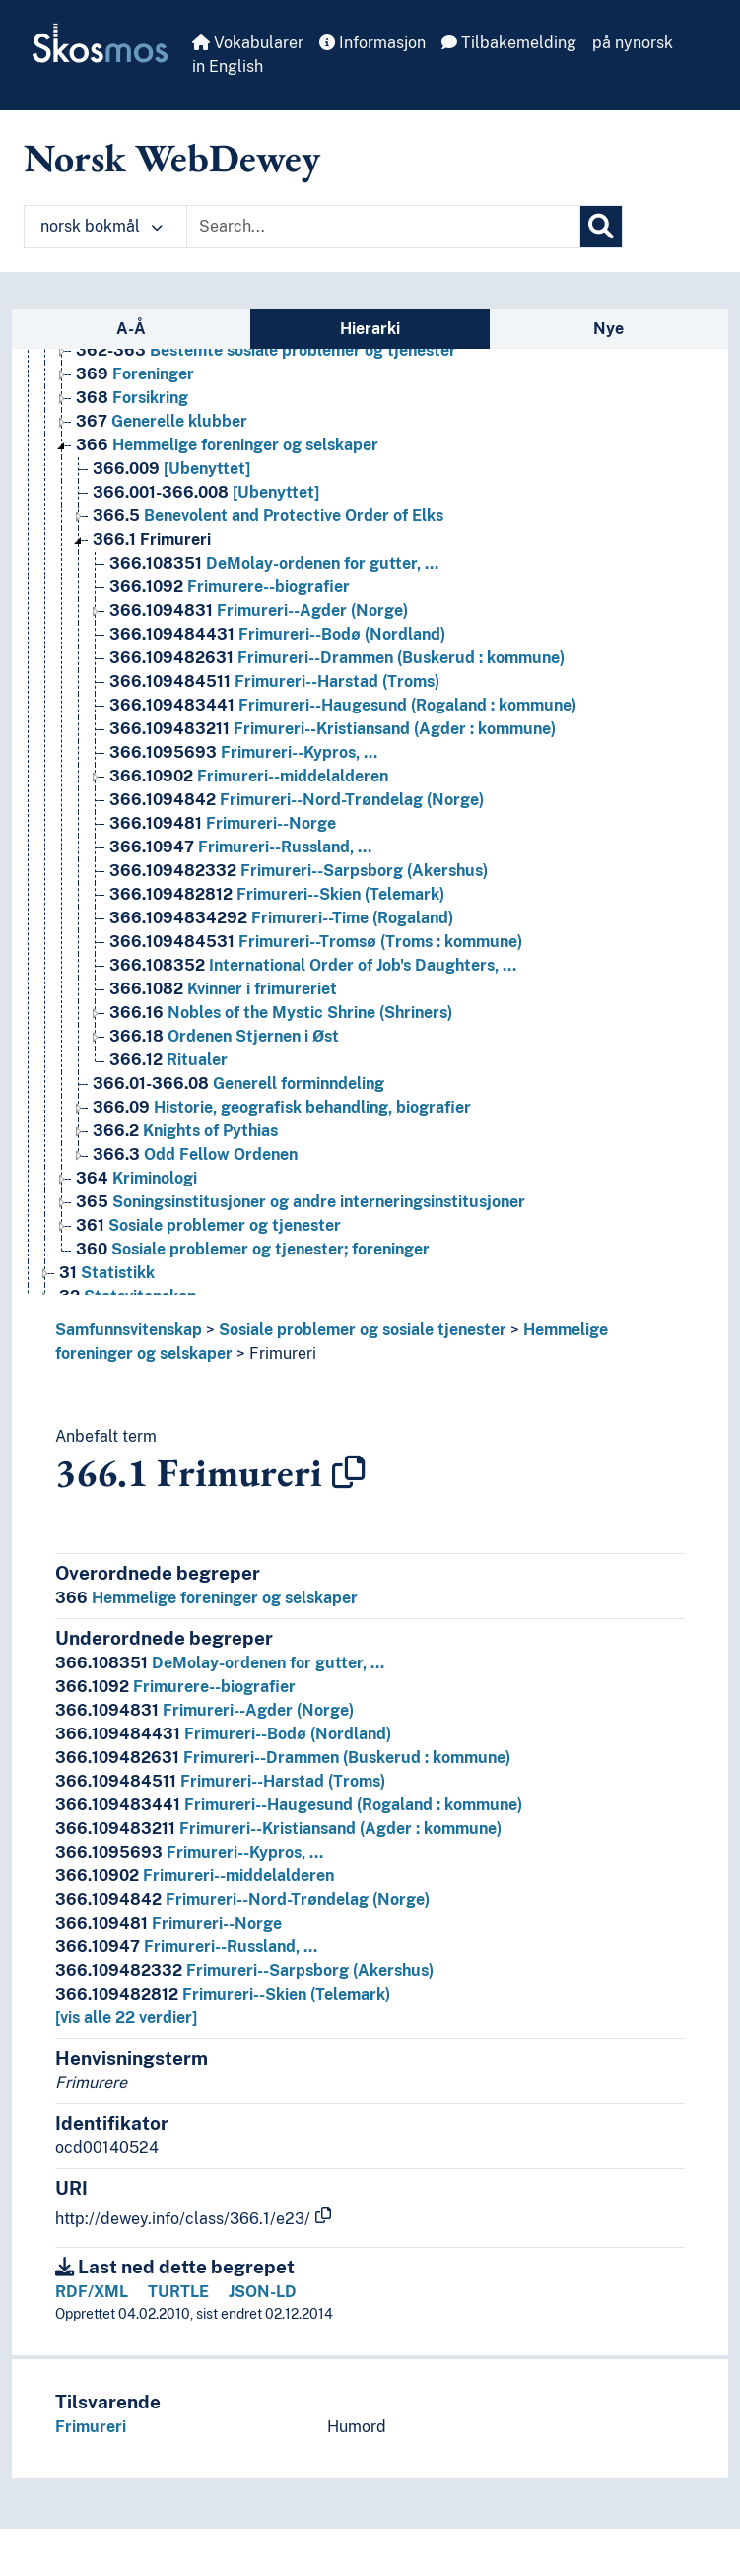 Image resolution: width=740 pixels, height=2576 pixels. Describe the element at coordinates (91, 2291) in the screenshot. I see `RDF/XML` at that location.